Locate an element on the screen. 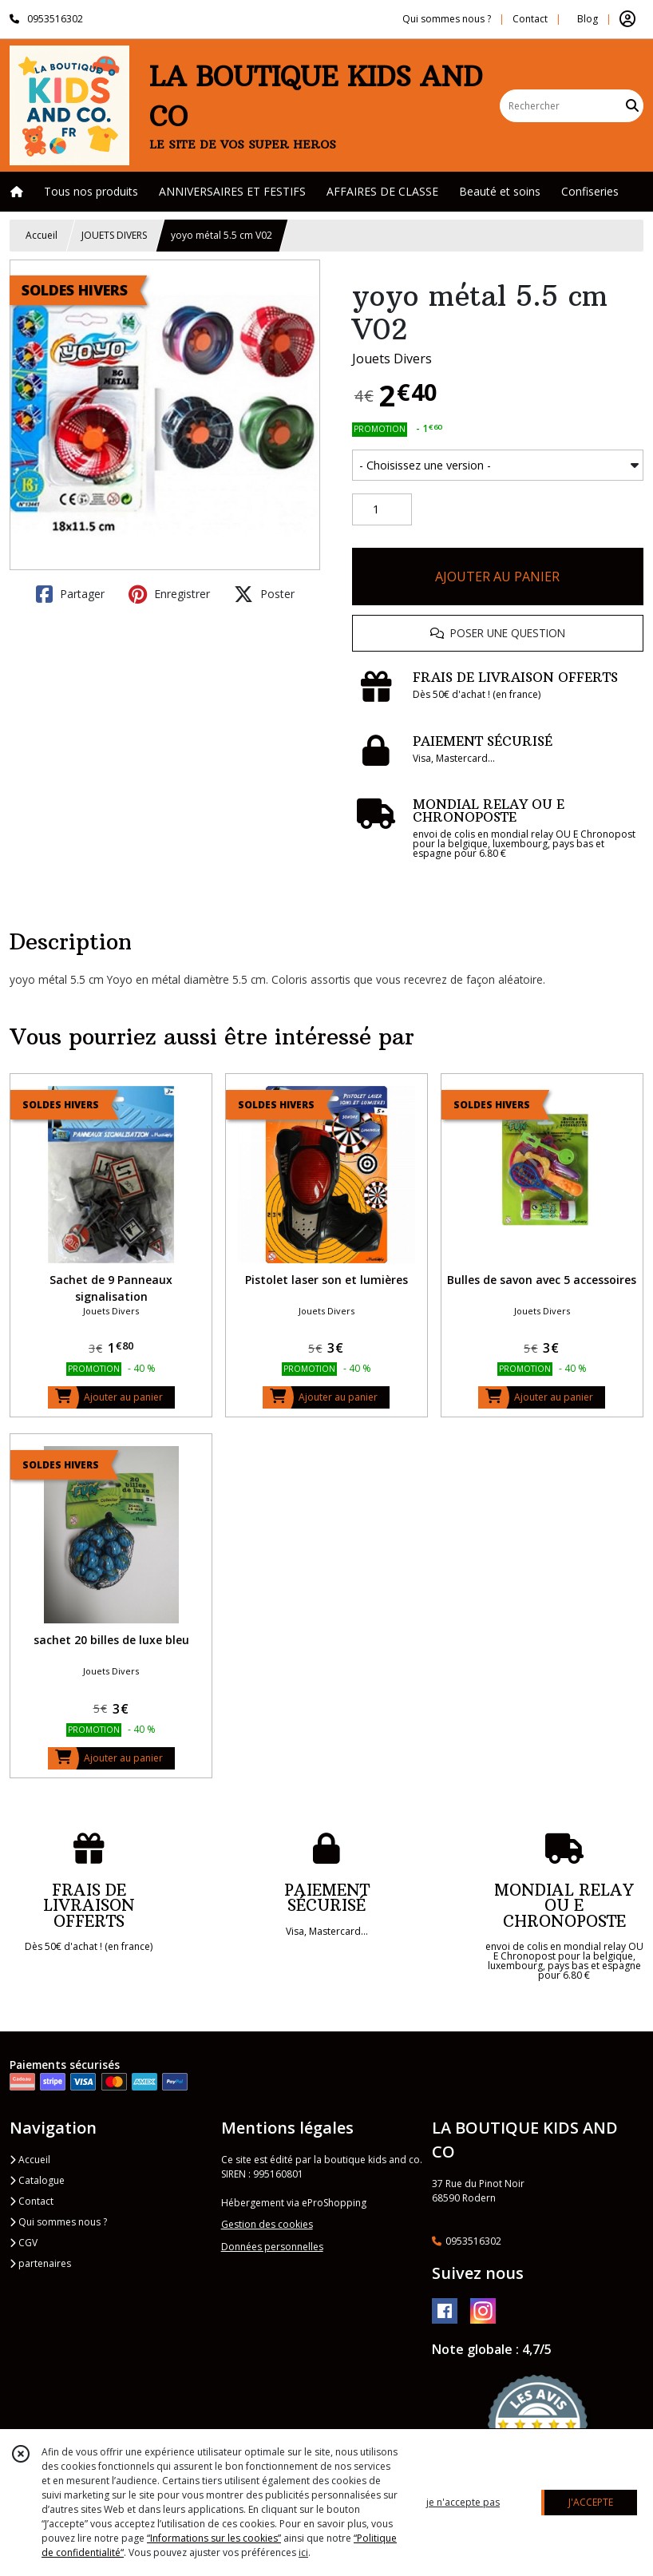 The height and width of the screenshot is (2576, 653). JOUETS DIVERS is located at coordinates (114, 235).